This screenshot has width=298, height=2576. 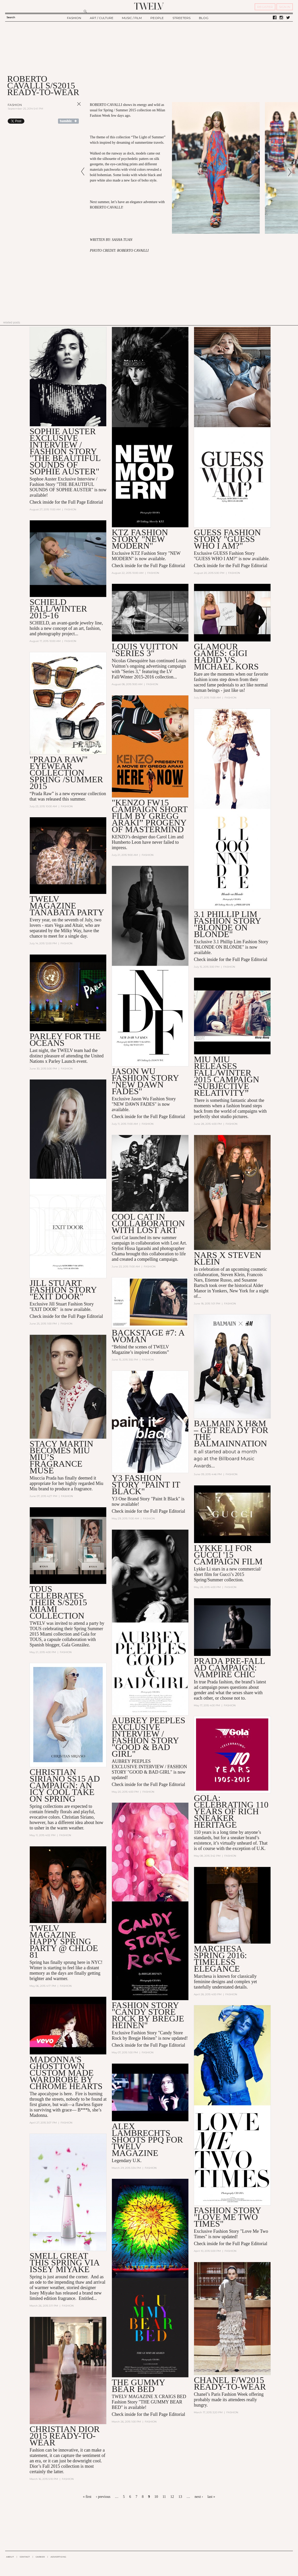 What do you see at coordinates (64, 1941) in the screenshot?
I see `TWELV MAGAZINE HAPPY SPRING PARTY @ Chloe 81` at bounding box center [64, 1941].